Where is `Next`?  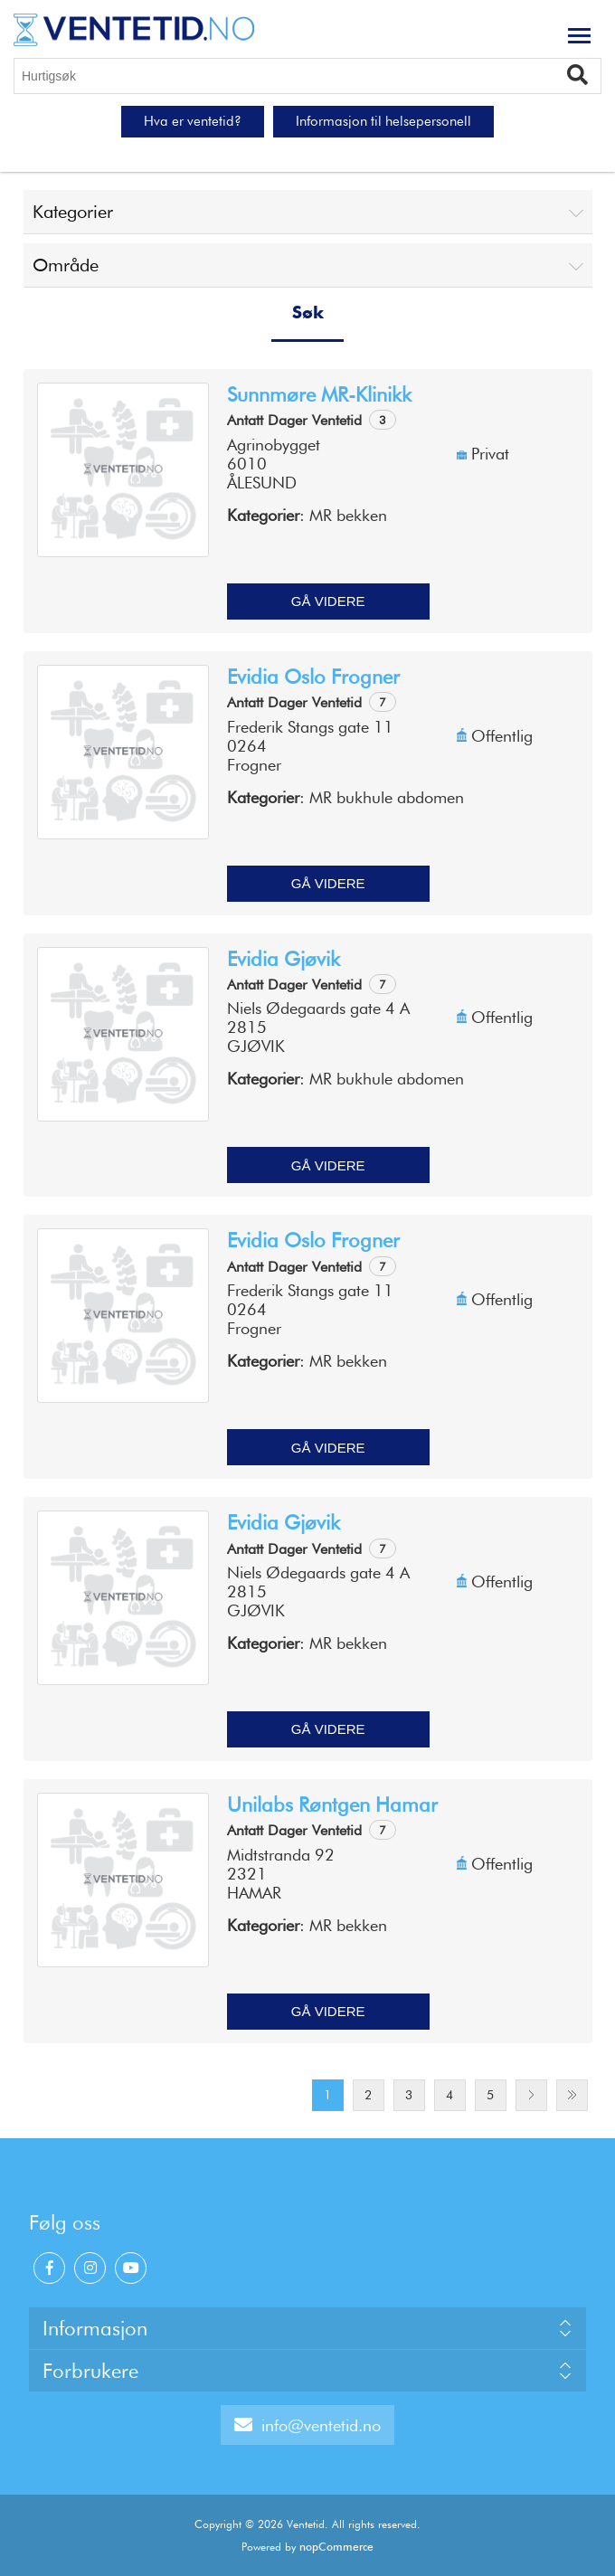
Next is located at coordinates (531, 2095).